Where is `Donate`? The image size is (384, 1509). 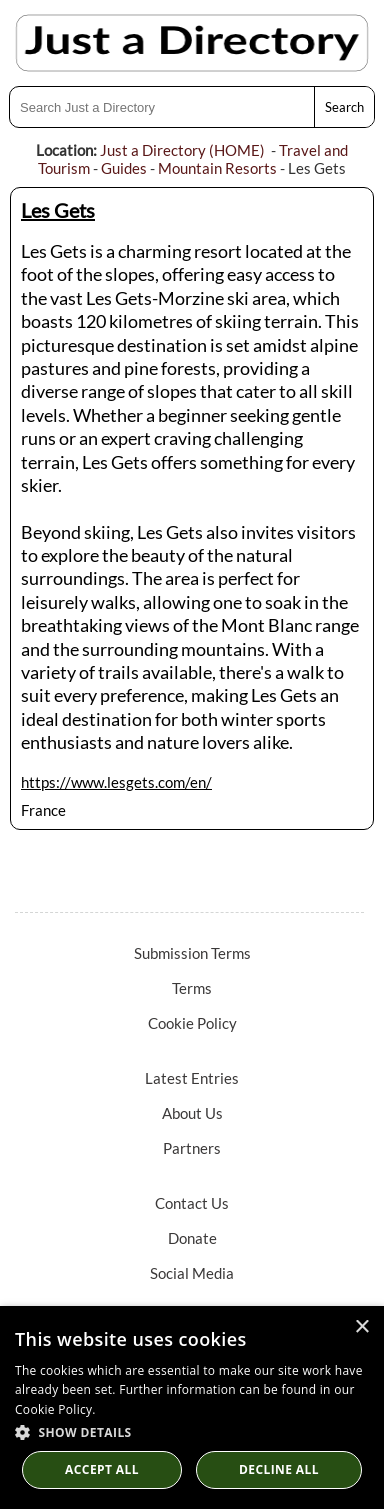 Donate is located at coordinates (192, 1238).